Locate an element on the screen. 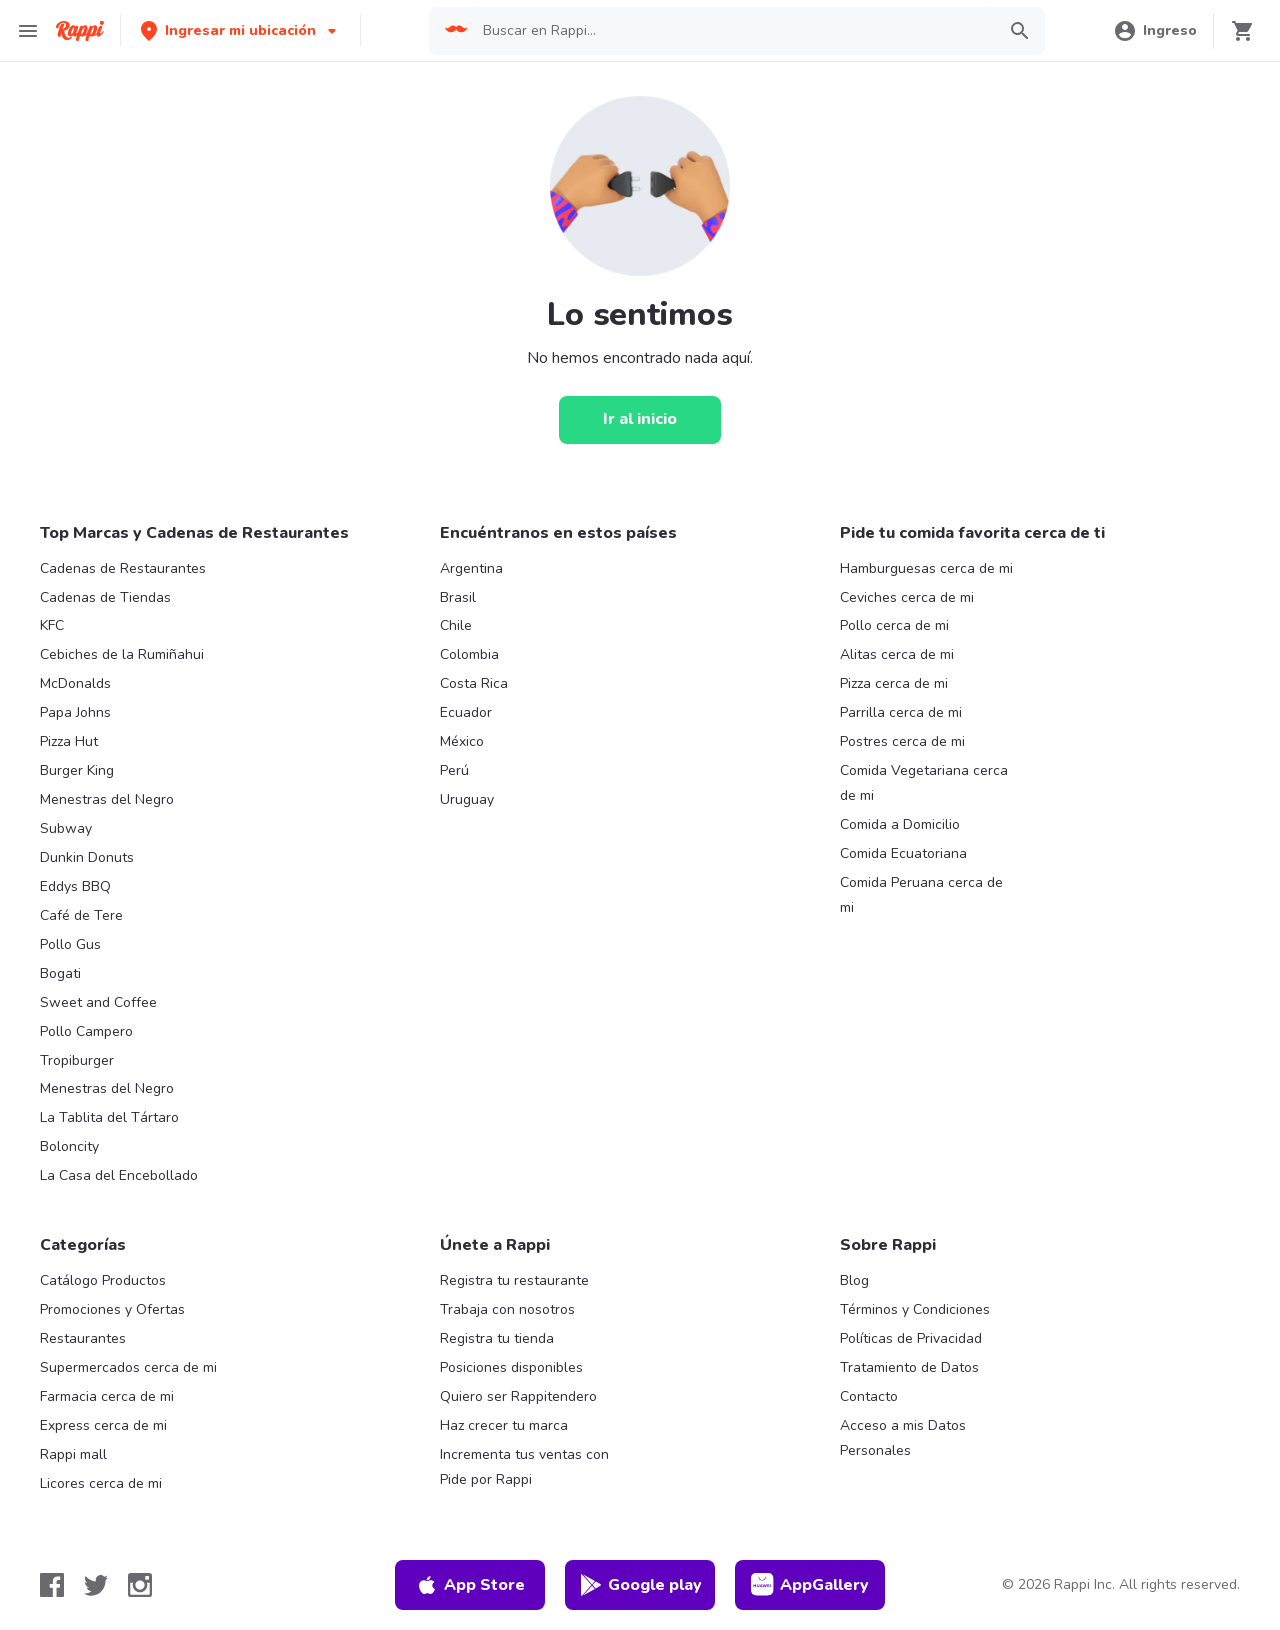 The height and width of the screenshot is (1630, 1280). Cadenas de Restaurantes is located at coordinates (123, 568).